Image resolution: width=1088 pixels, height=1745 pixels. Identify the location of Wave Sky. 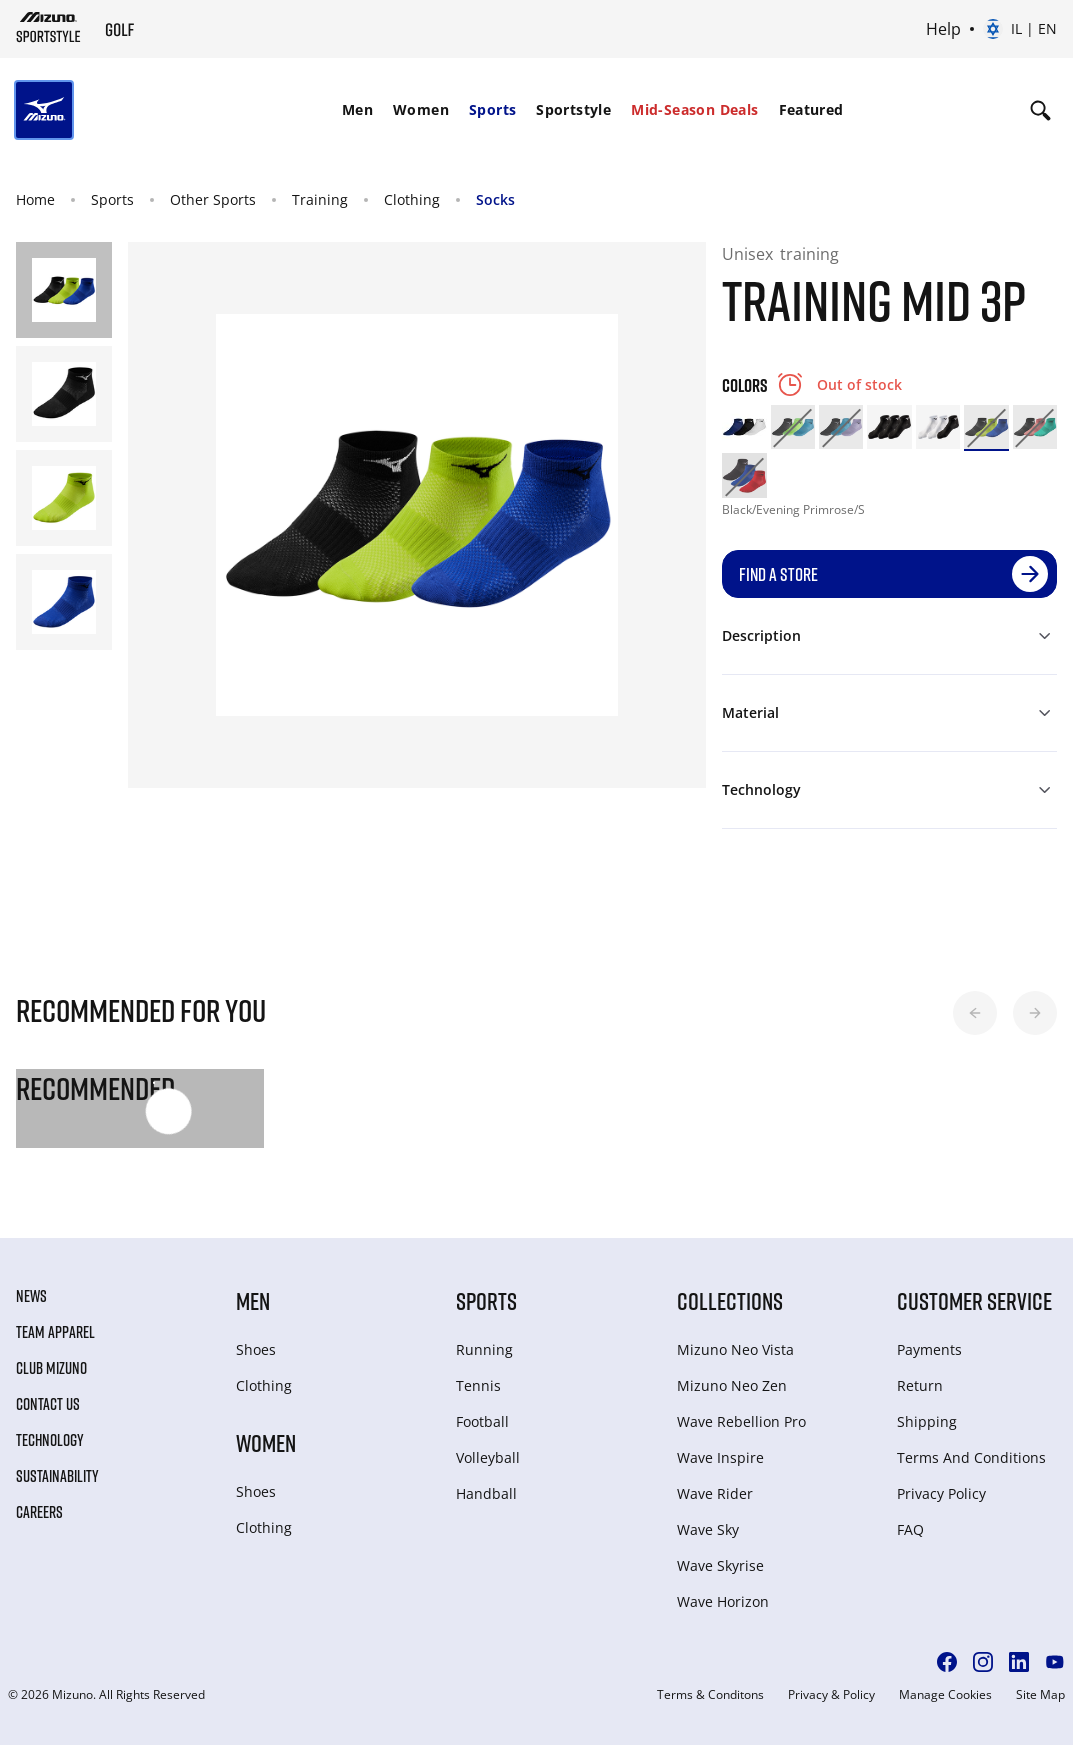
(708, 1529).